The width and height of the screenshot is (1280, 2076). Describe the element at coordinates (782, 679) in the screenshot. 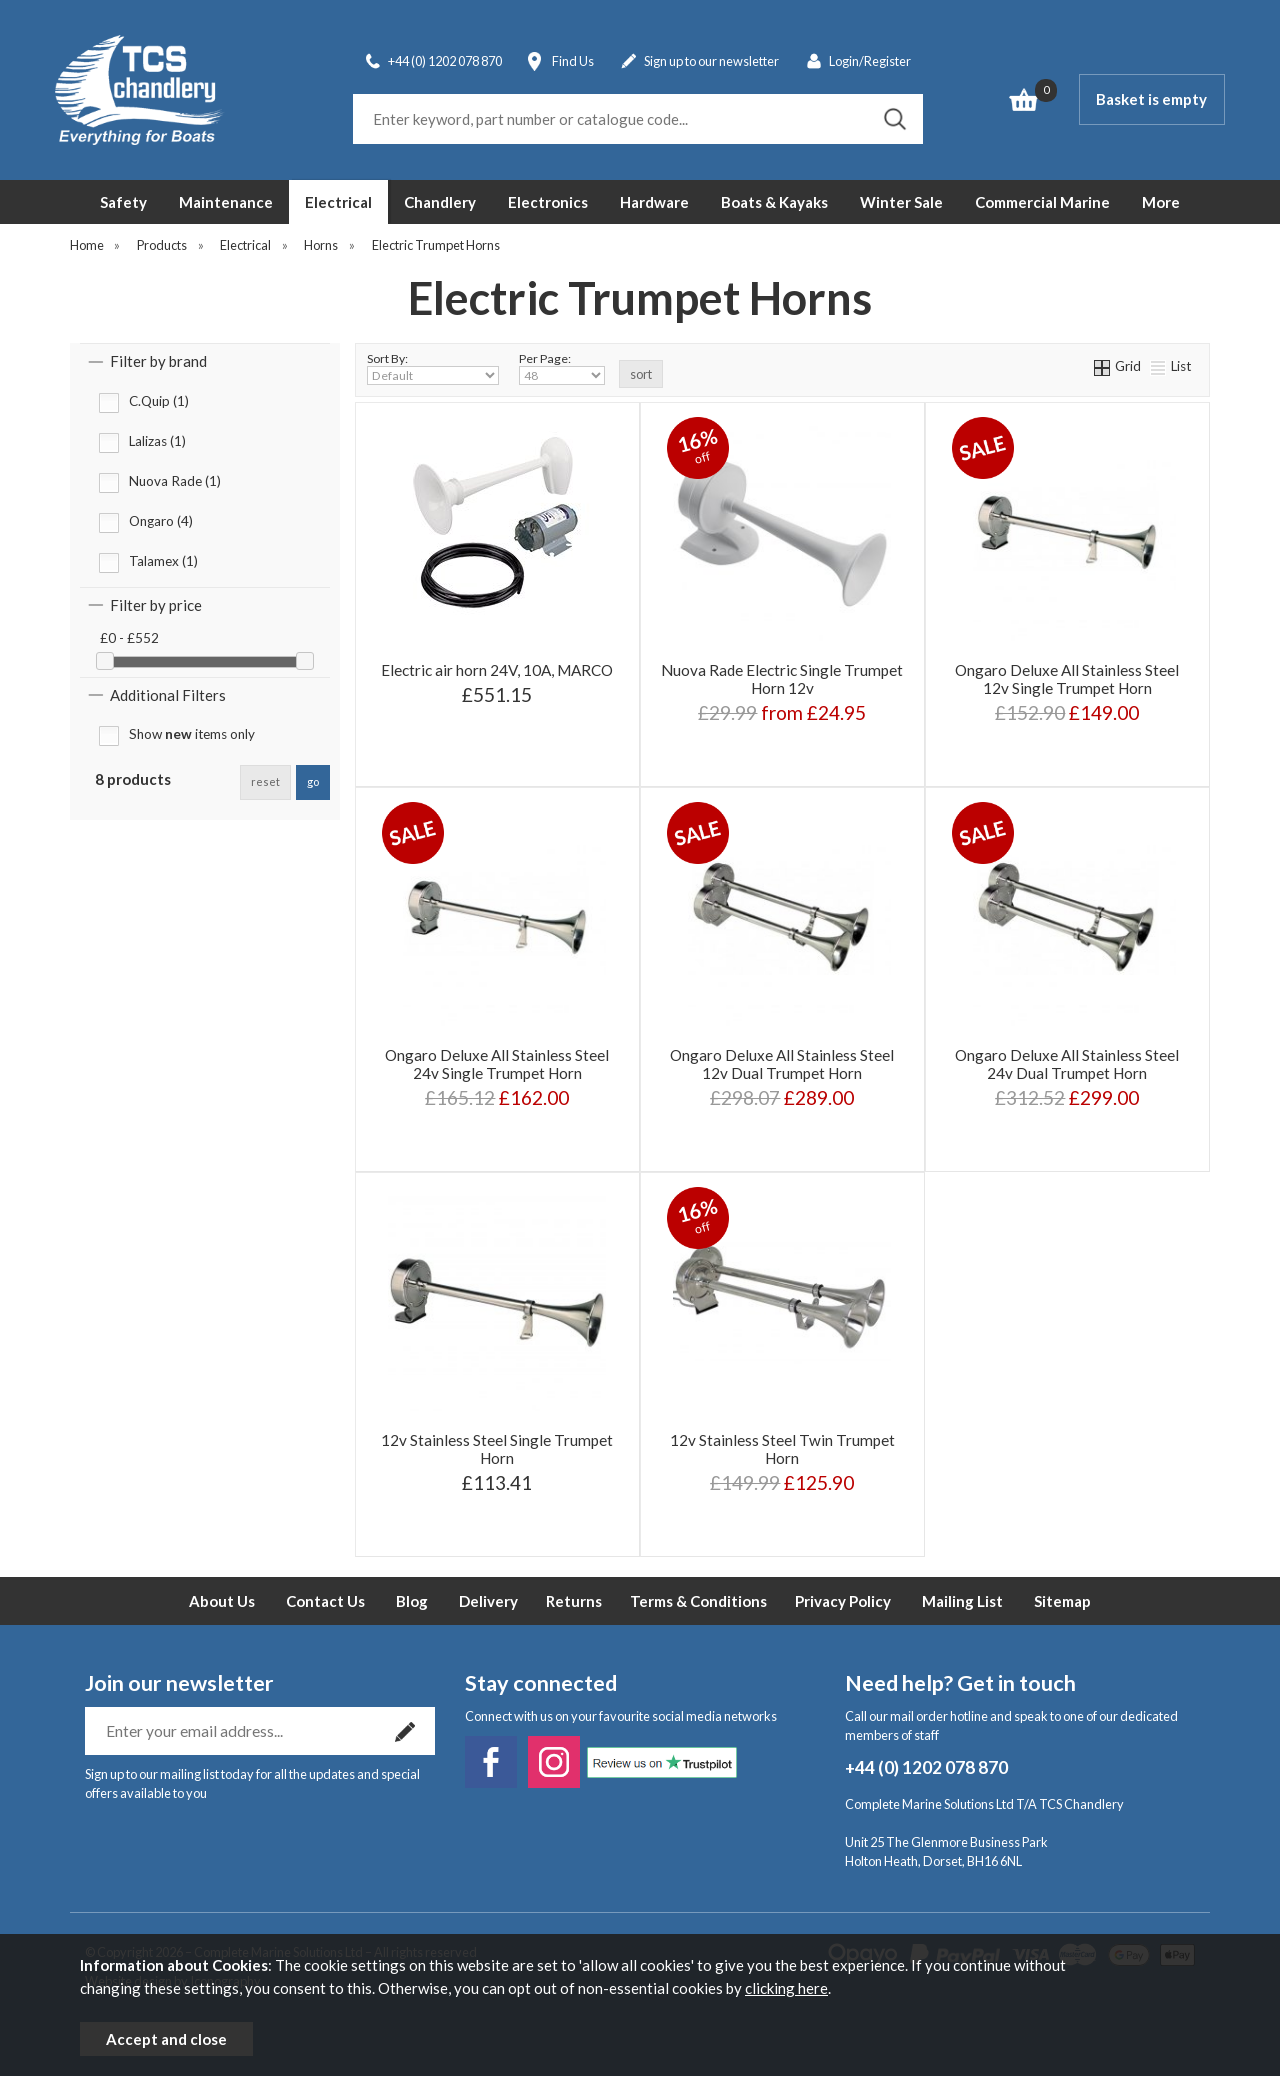

I see `Nuova Rade Electric Single Trumpet Horn 12v` at that location.